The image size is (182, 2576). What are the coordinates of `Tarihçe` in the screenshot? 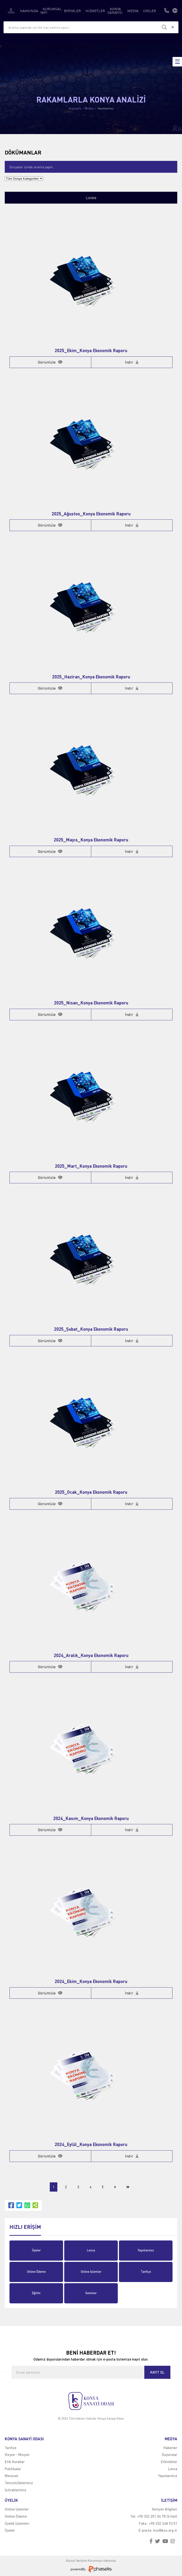 It's located at (146, 2271).